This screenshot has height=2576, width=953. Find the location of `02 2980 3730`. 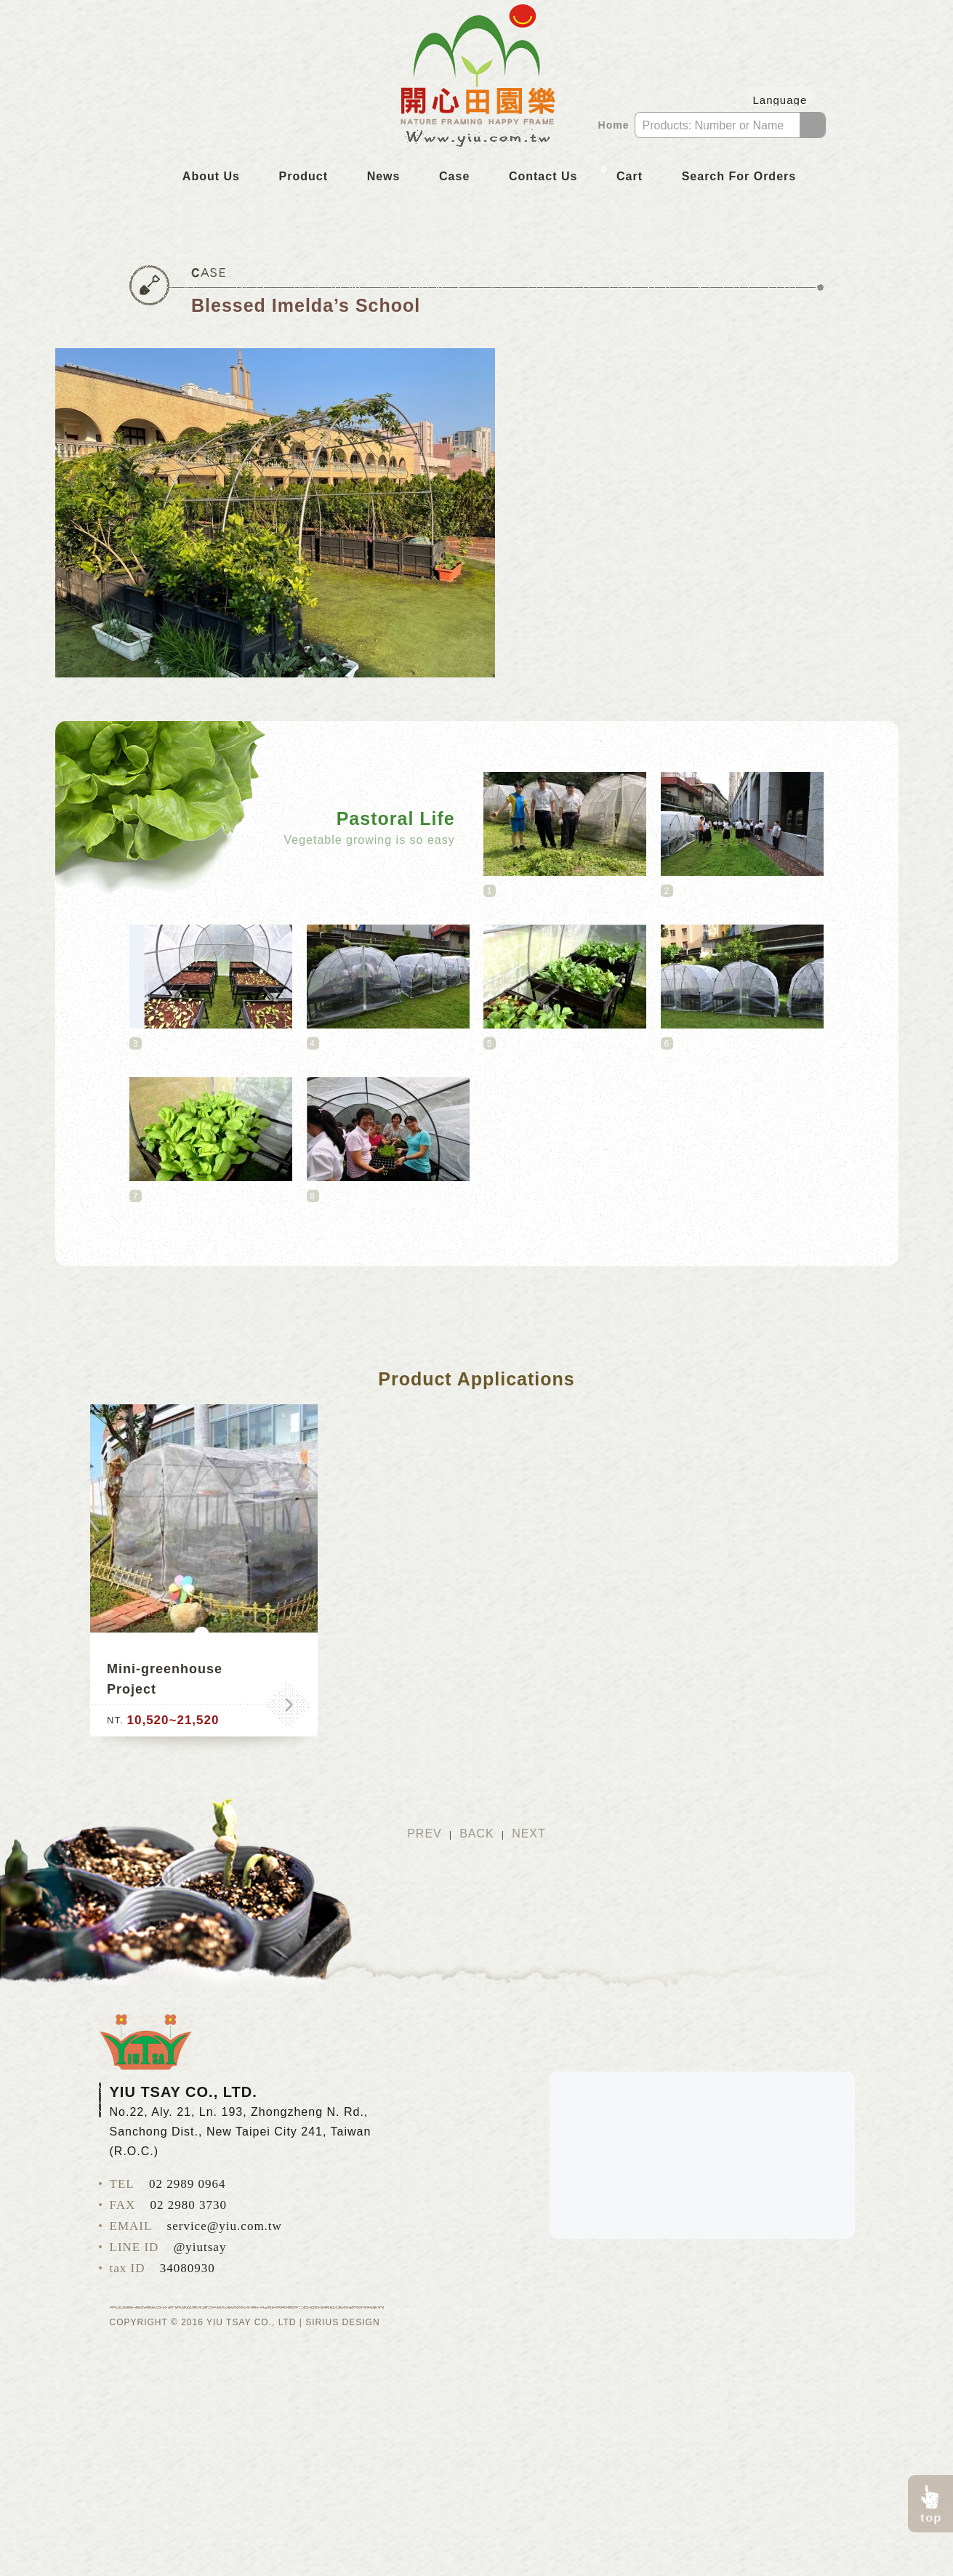

02 2980 3730 is located at coordinates (189, 2205).